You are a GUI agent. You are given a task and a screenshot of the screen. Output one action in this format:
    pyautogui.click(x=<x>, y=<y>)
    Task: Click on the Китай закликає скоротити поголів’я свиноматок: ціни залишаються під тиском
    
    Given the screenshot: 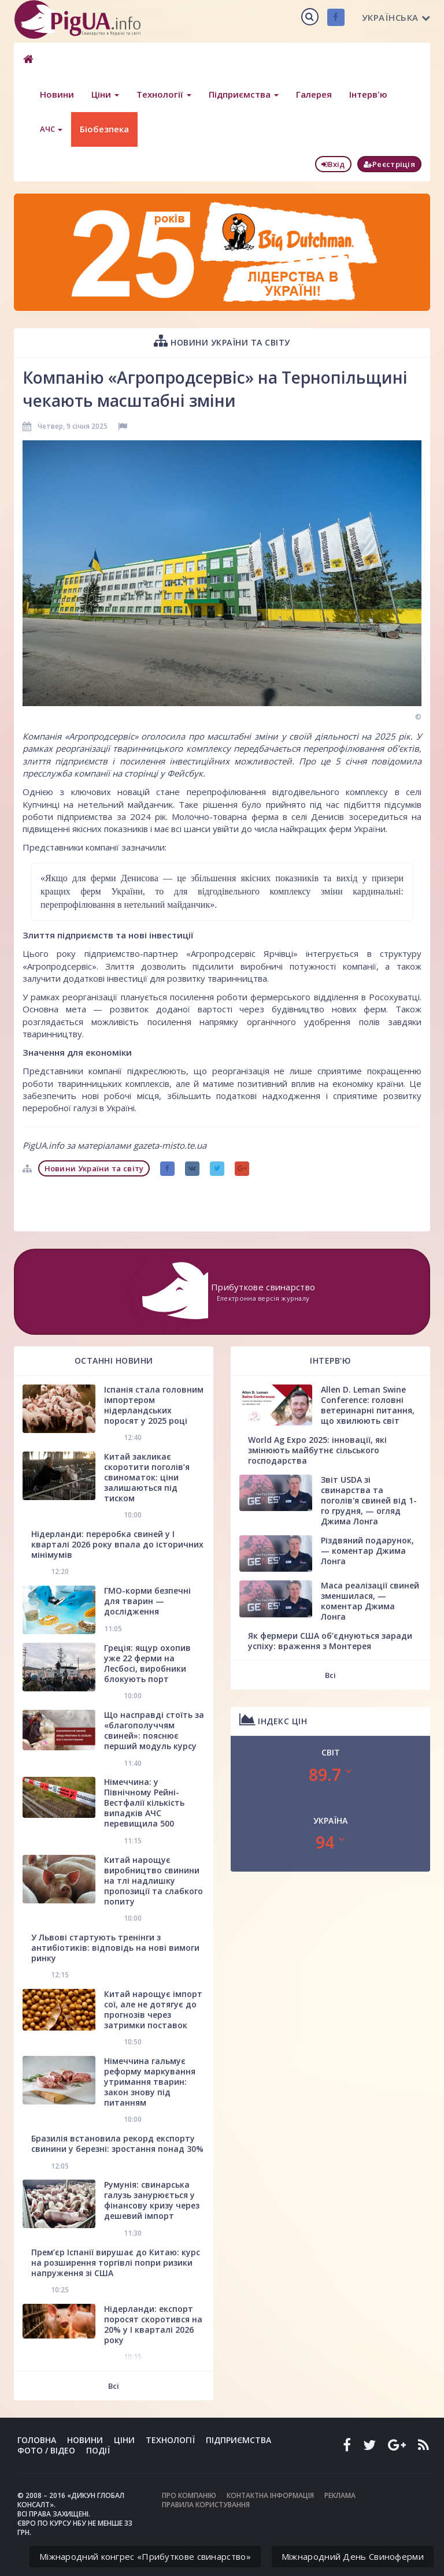 What is the action you would take?
    pyautogui.click(x=147, y=1477)
    